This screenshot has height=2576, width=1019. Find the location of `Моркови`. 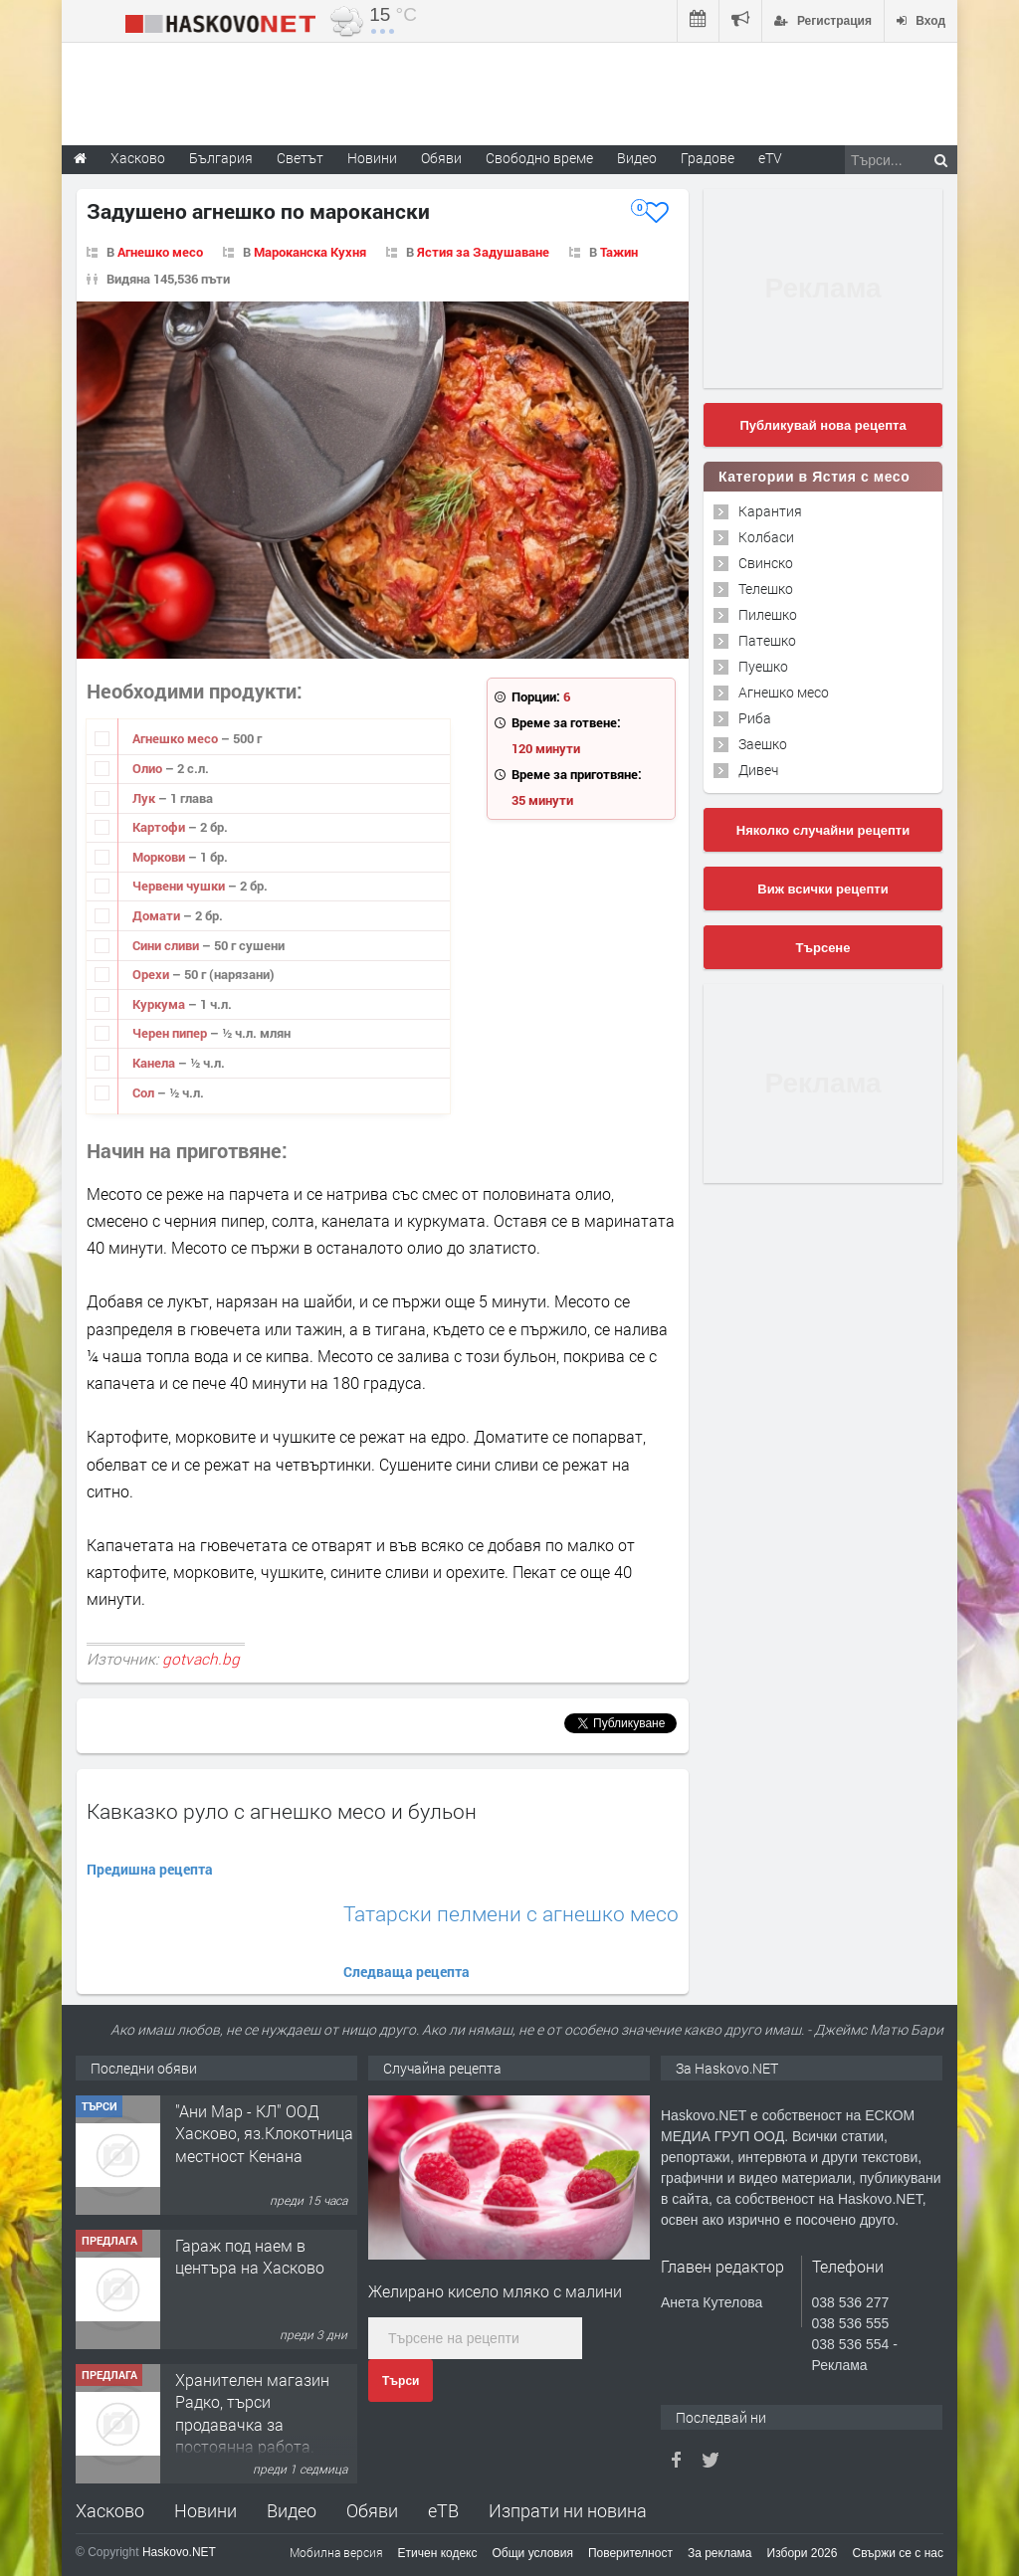

Моркови is located at coordinates (160, 857).